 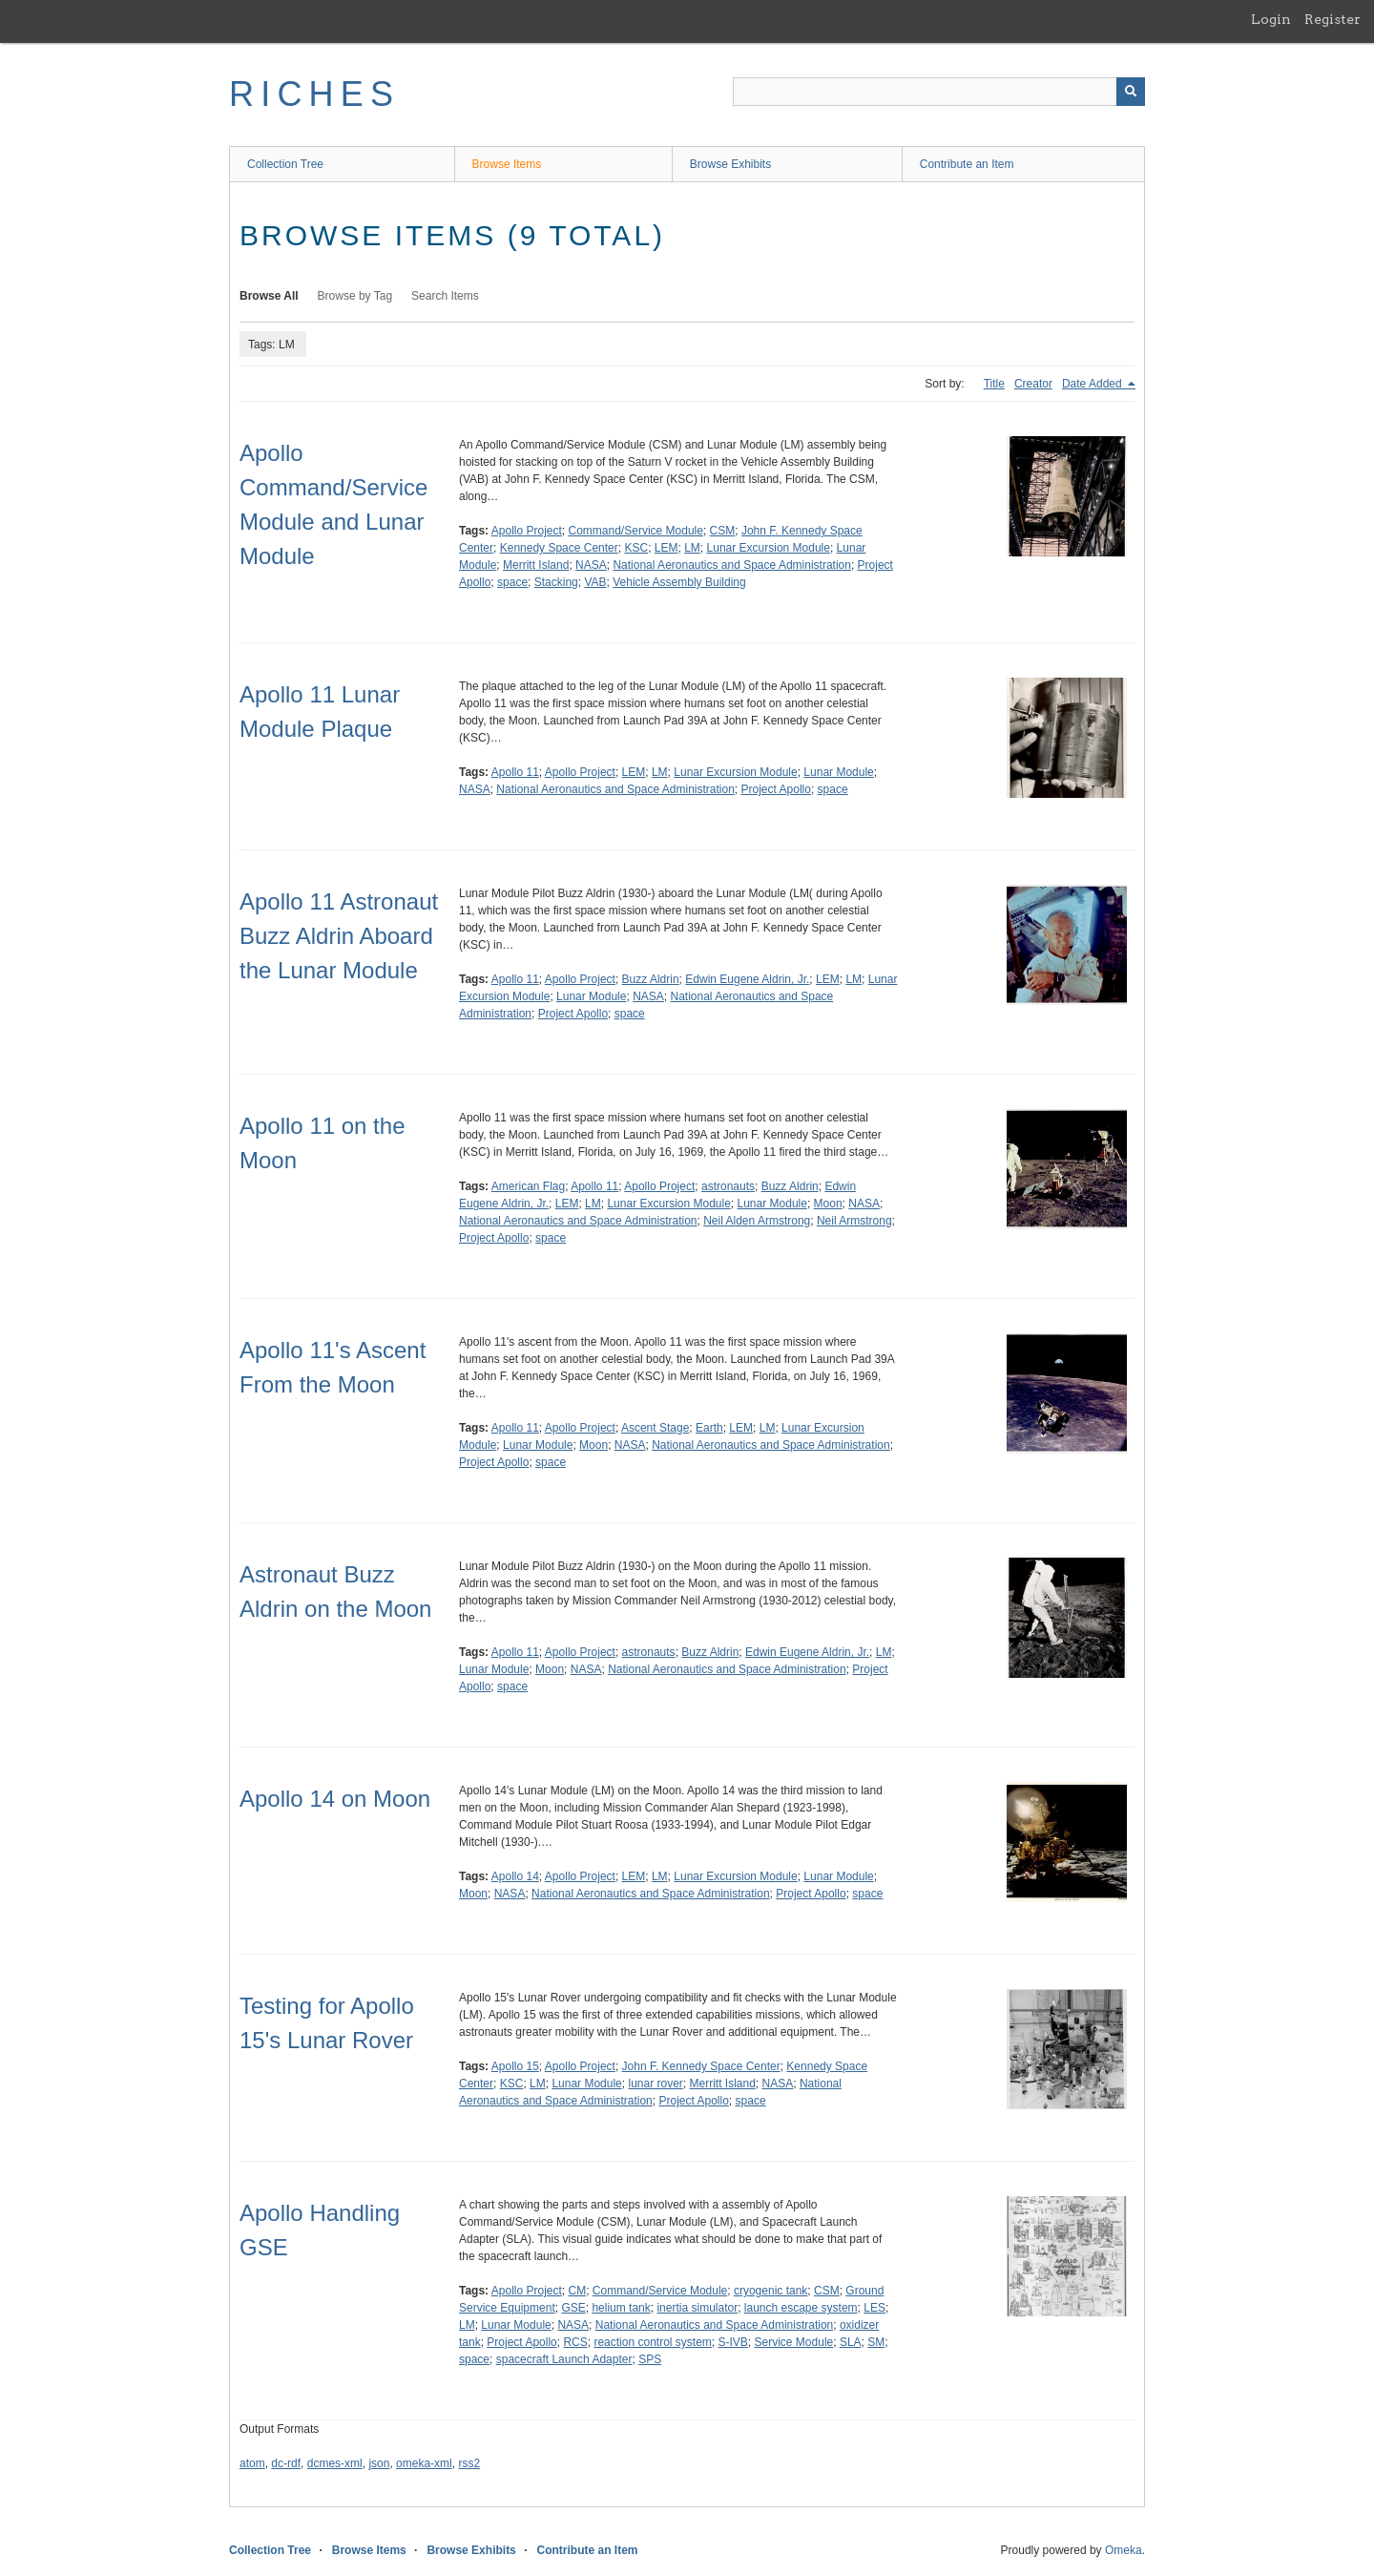 What do you see at coordinates (994, 383) in the screenshot?
I see `Title` at bounding box center [994, 383].